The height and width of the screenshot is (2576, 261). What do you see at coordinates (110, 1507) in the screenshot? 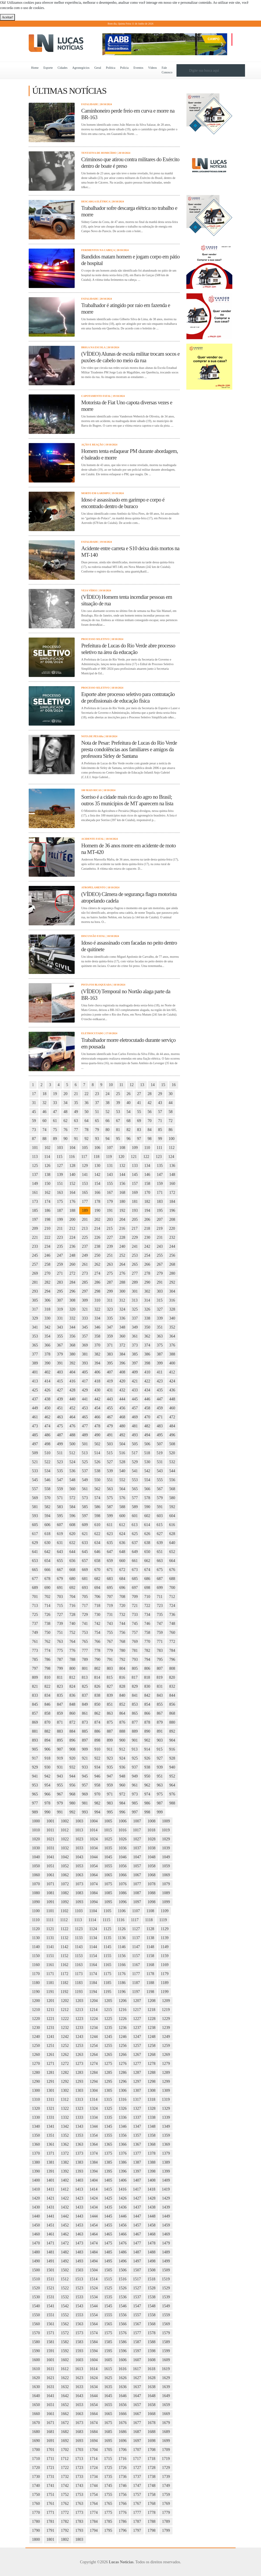
I see `587` at bounding box center [110, 1507].